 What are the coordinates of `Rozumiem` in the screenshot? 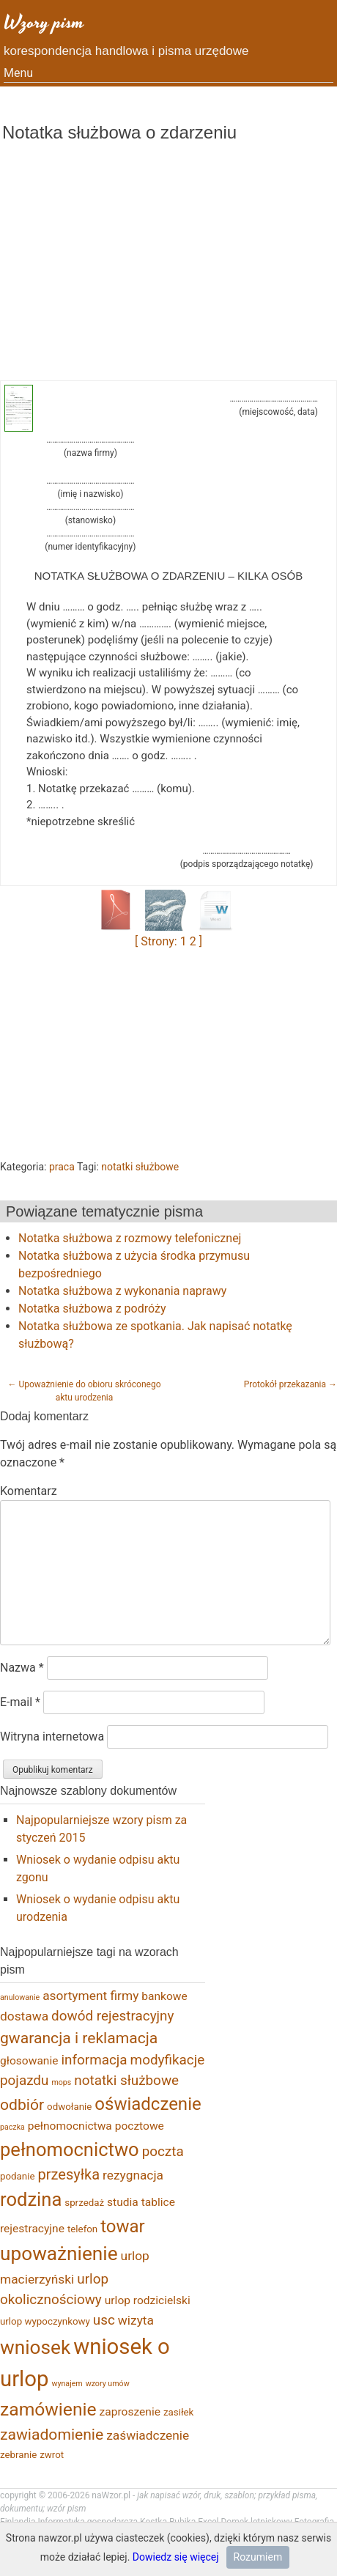 It's located at (258, 2557).